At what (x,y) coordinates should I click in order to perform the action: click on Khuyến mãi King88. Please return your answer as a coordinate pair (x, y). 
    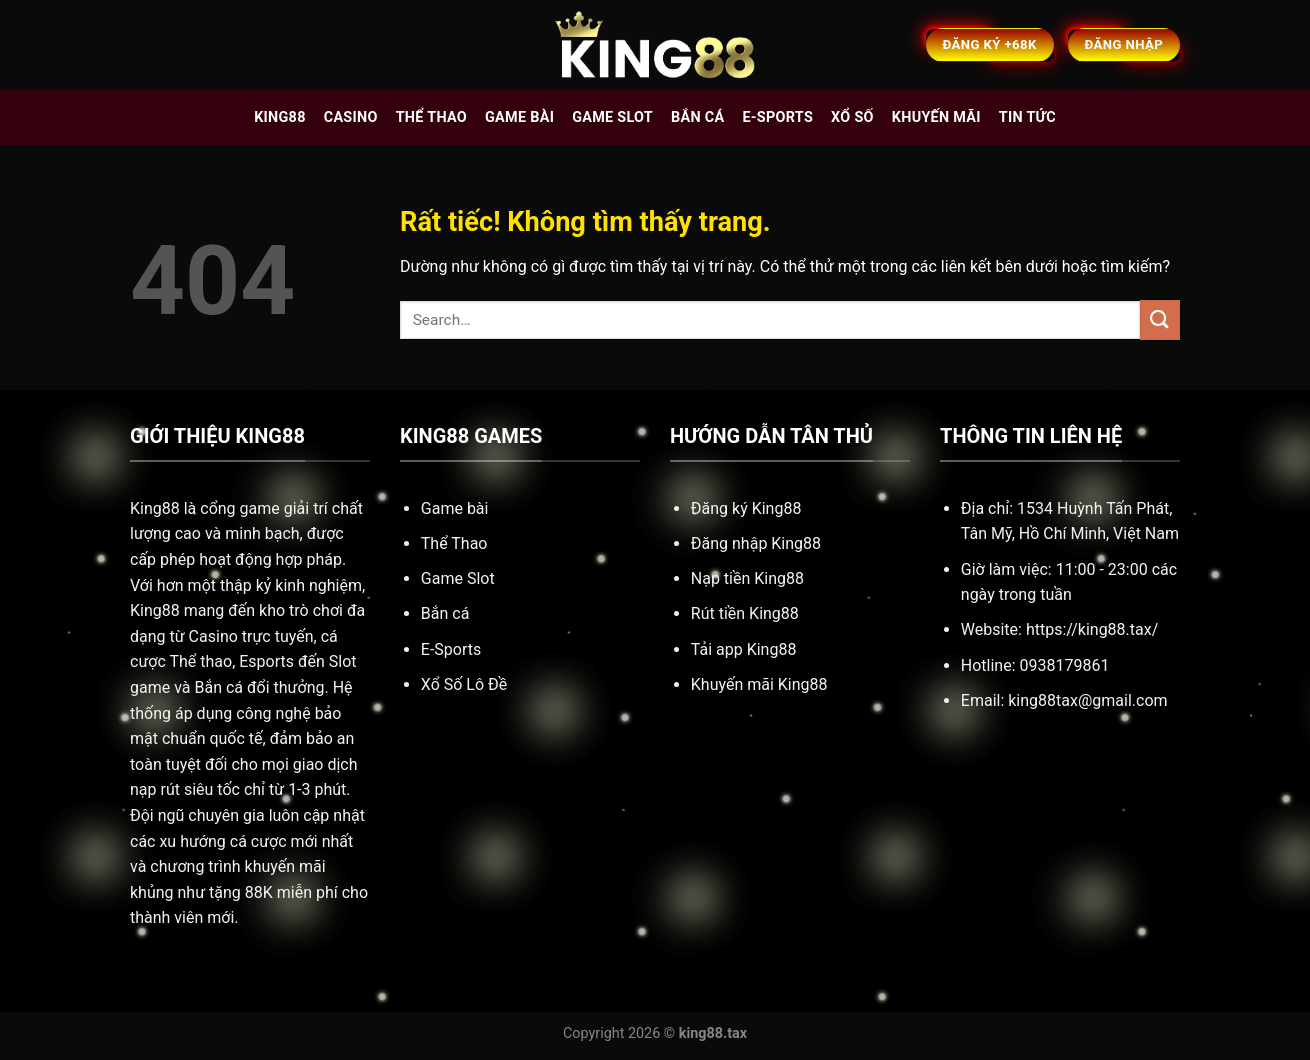
    Looking at the image, I should click on (759, 684).